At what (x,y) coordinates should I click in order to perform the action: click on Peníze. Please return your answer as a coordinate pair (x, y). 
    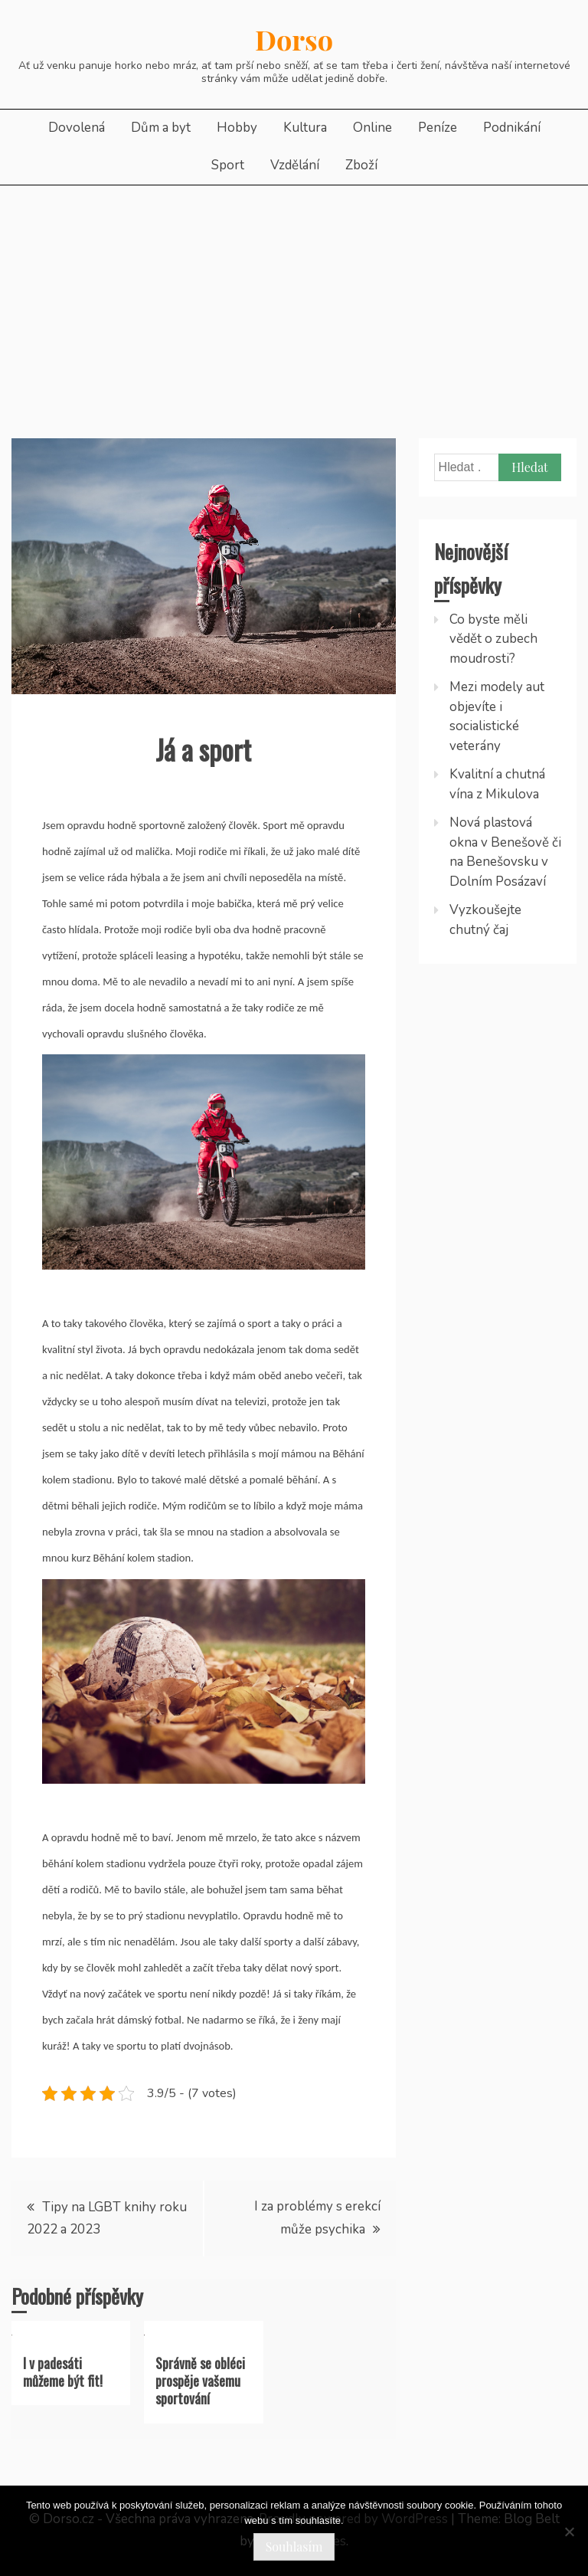
    Looking at the image, I should click on (437, 127).